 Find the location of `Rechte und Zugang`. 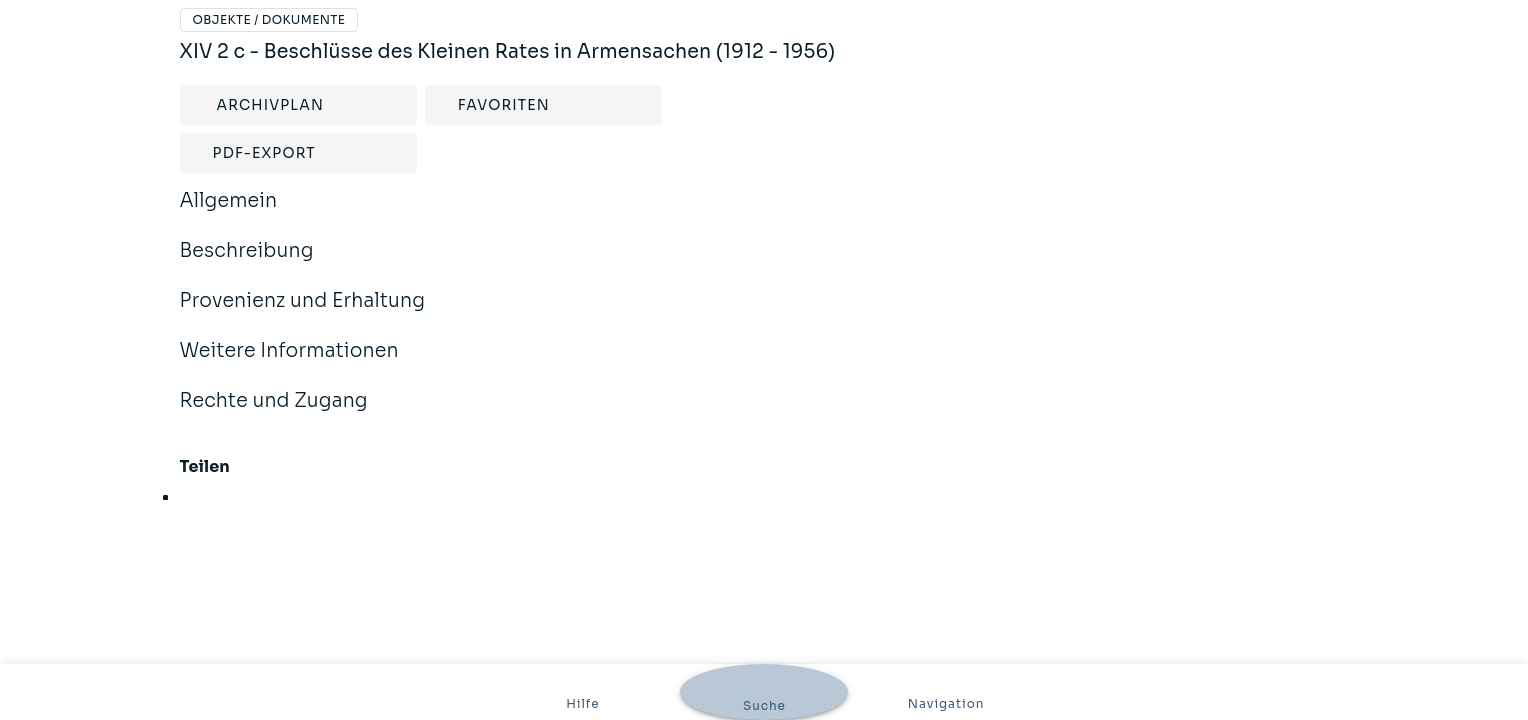

Rechte und Zugang is located at coordinates (274, 414).